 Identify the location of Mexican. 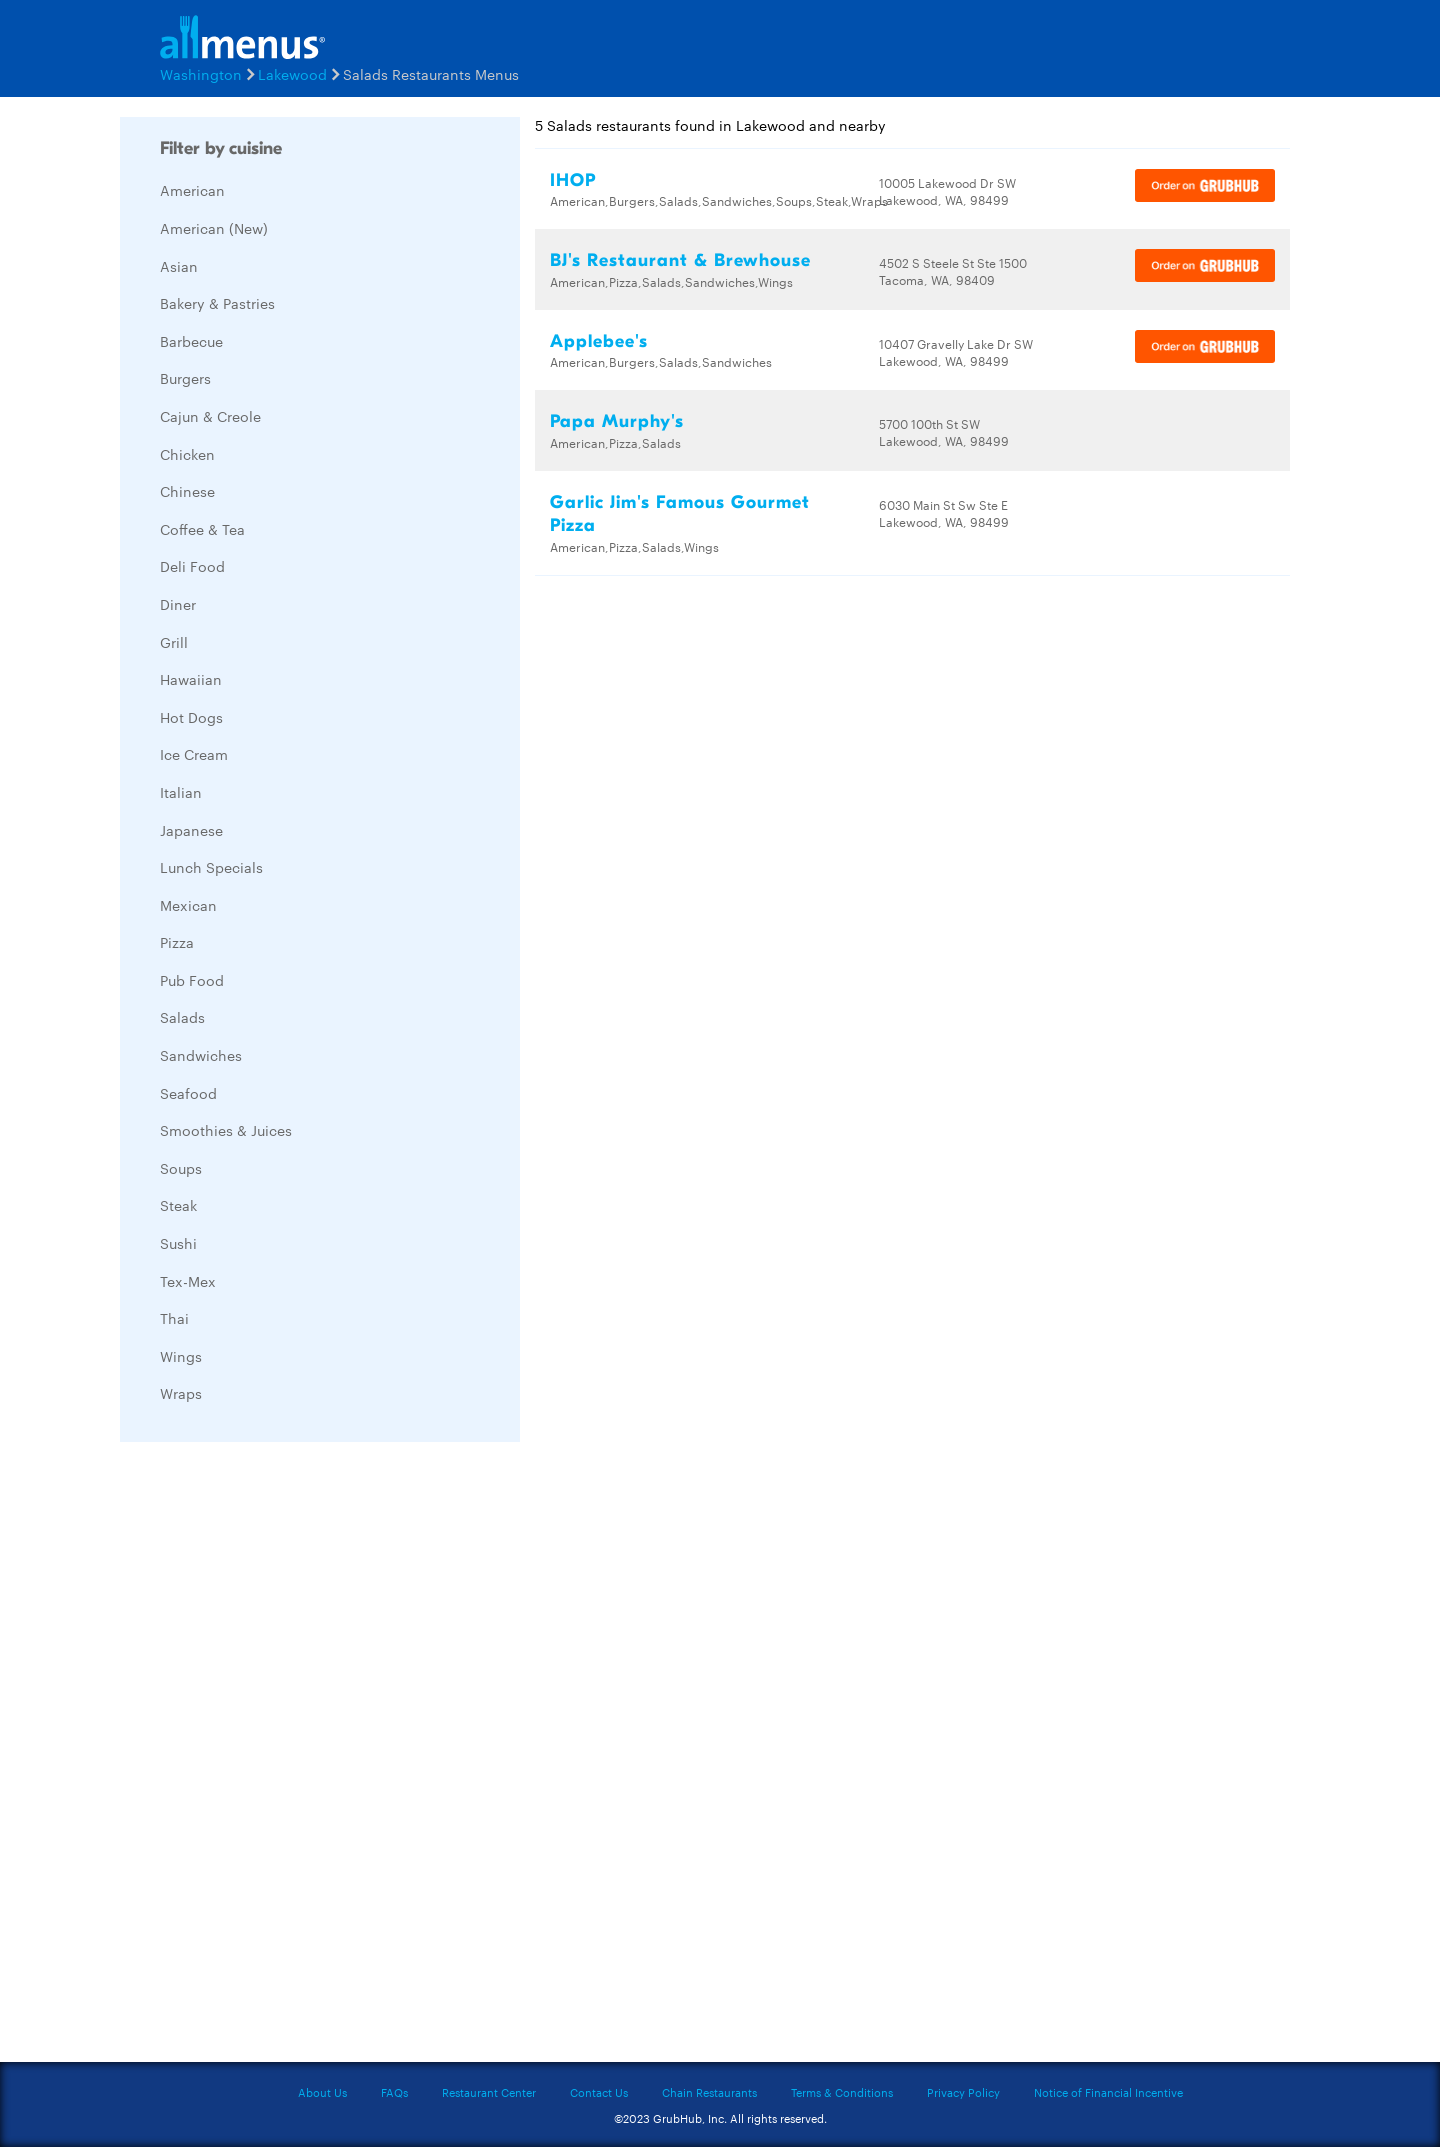
(188, 905).